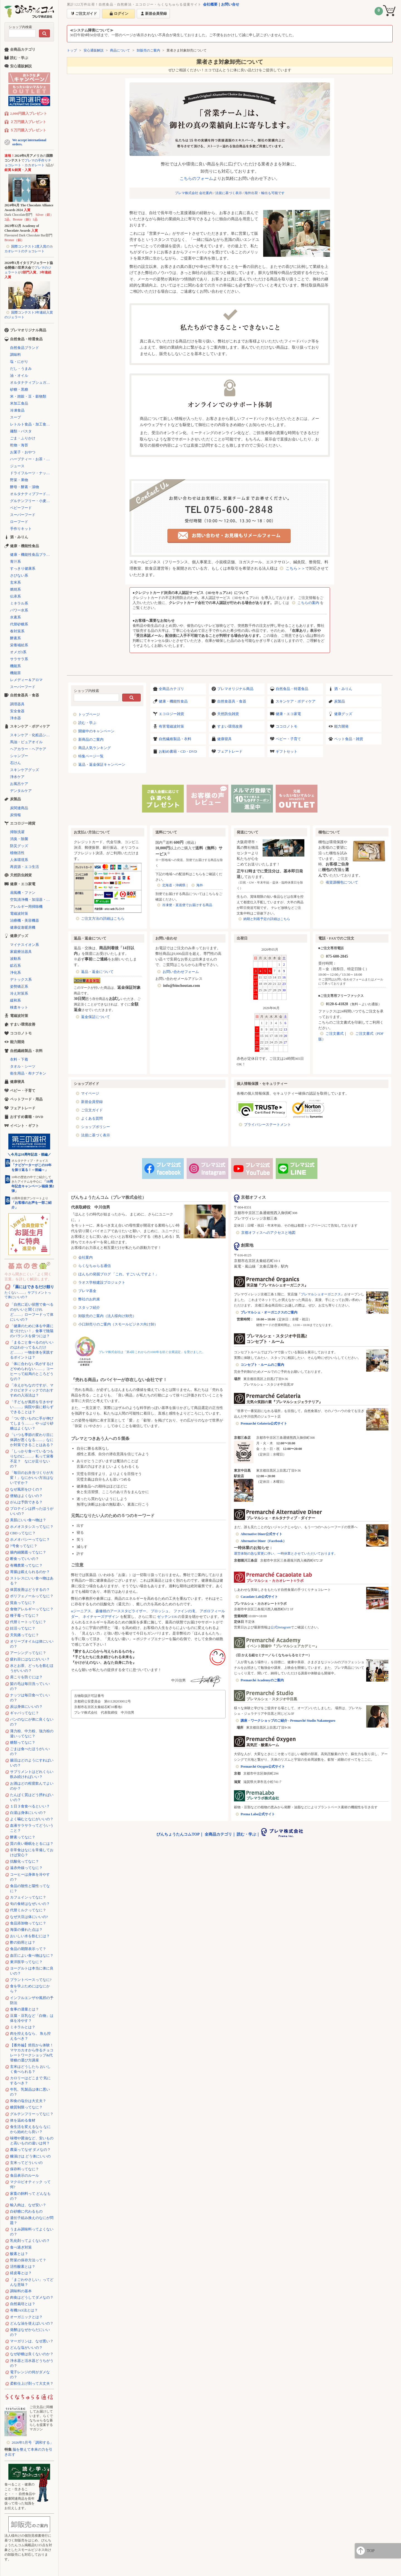  Describe the element at coordinates (15, 617) in the screenshot. I see `水素系` at that location.